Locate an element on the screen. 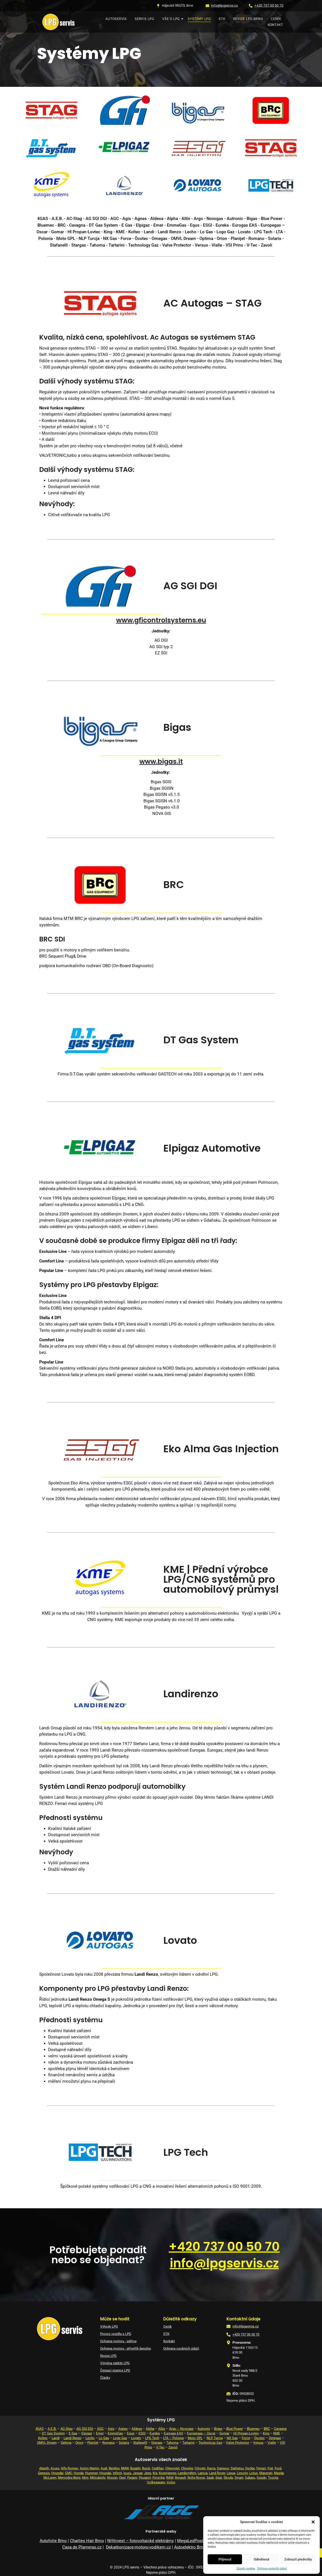  KME is located at coordinates (276, 2433).